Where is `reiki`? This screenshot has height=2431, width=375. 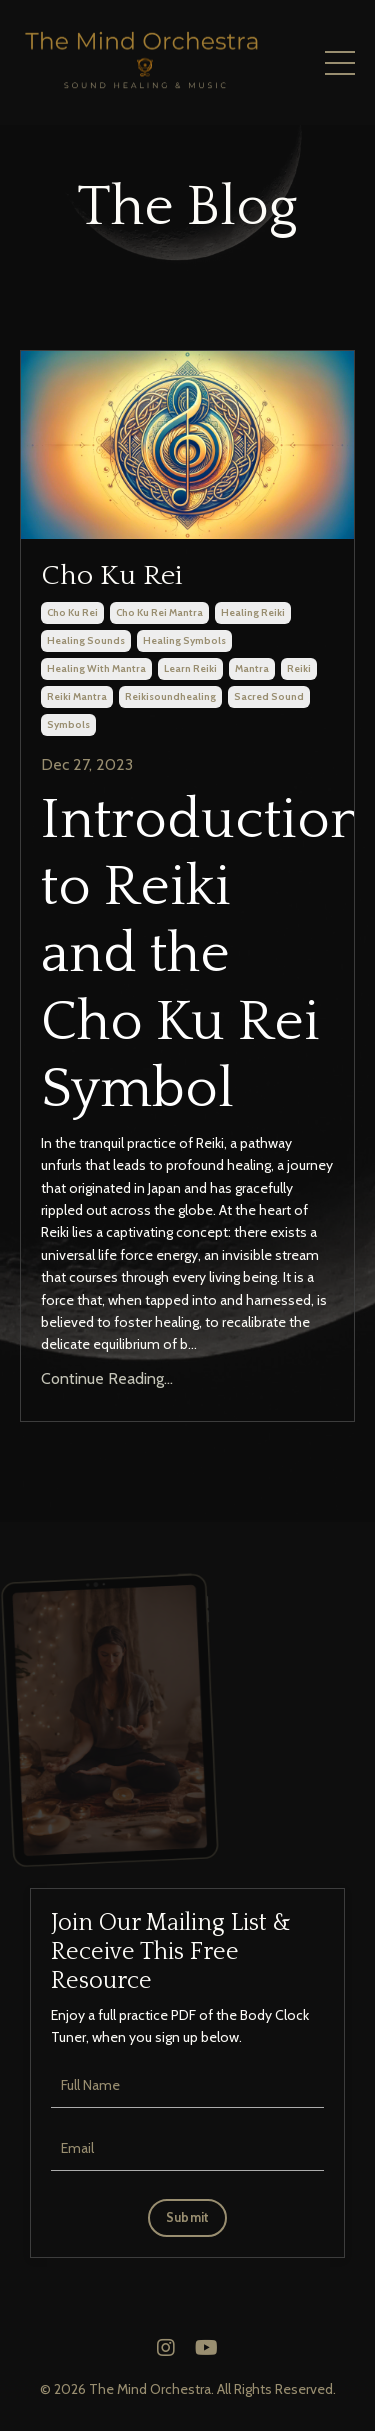
reiki is located at coordinates (299, 668).